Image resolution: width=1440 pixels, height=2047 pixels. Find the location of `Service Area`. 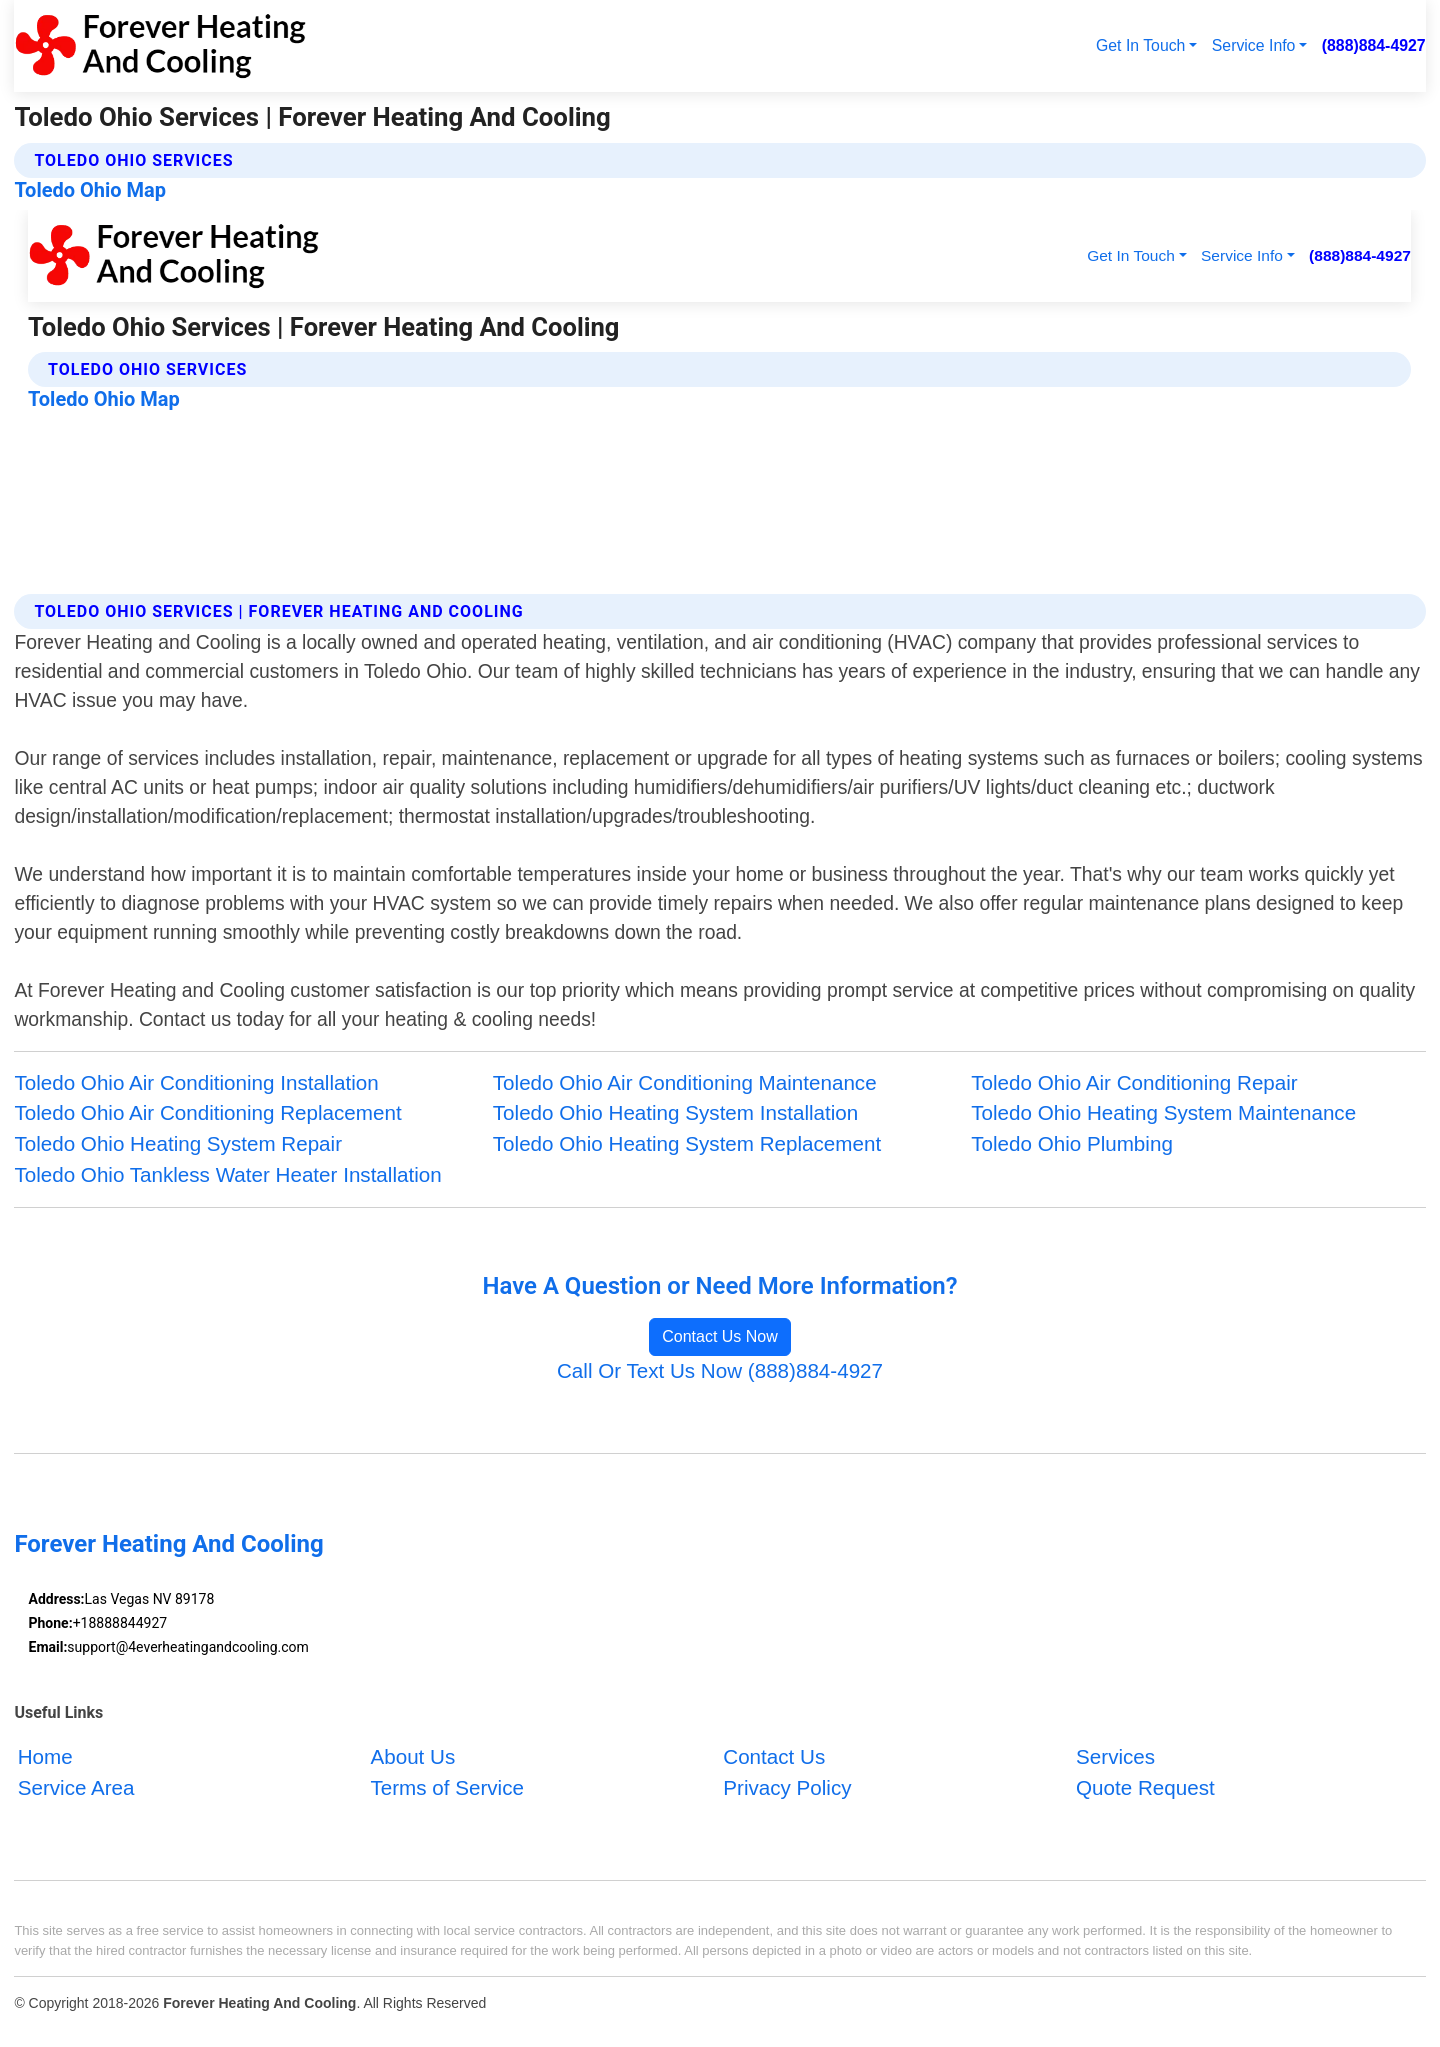

Service Area is located at coordinates (76, 1788).